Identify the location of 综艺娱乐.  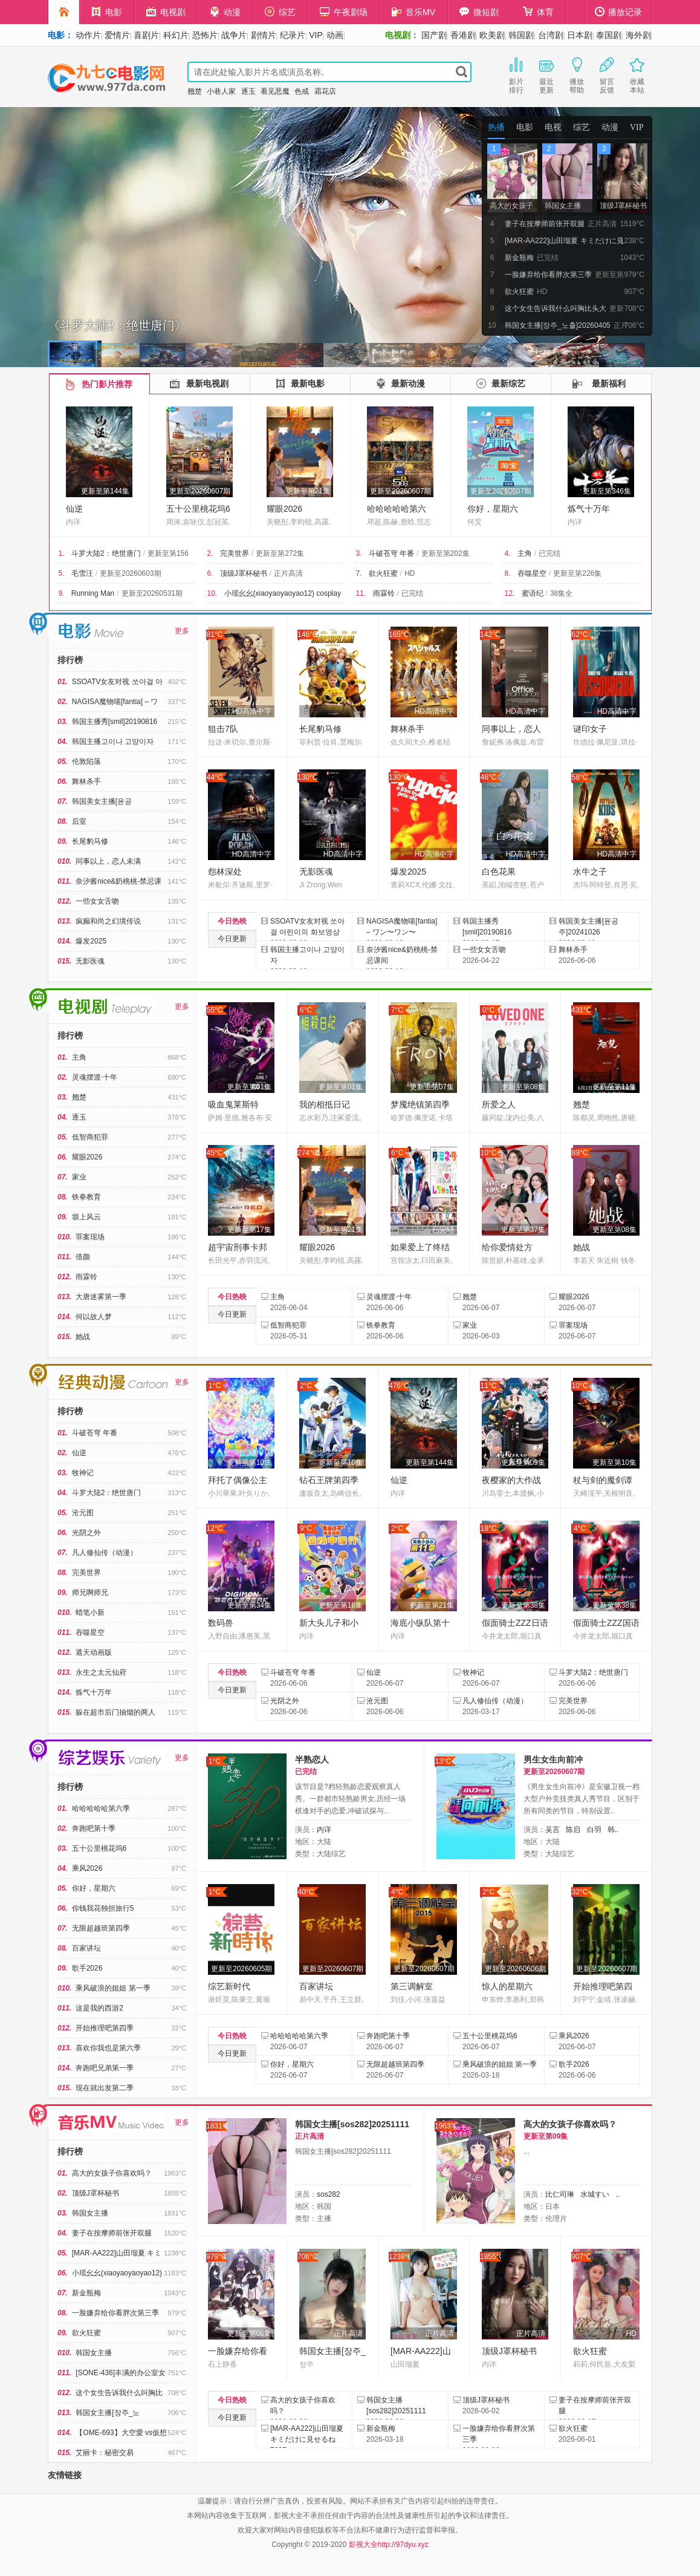
(38, 1751).